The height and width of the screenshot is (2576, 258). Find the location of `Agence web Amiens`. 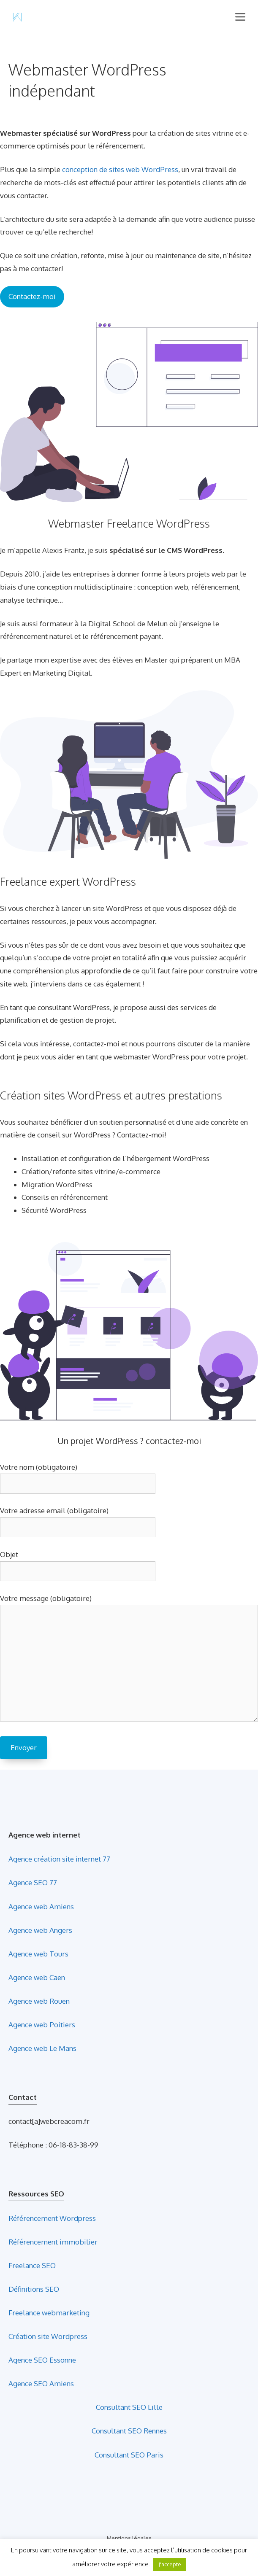

Agence web Amiens is located at coordinates (41, 1906).